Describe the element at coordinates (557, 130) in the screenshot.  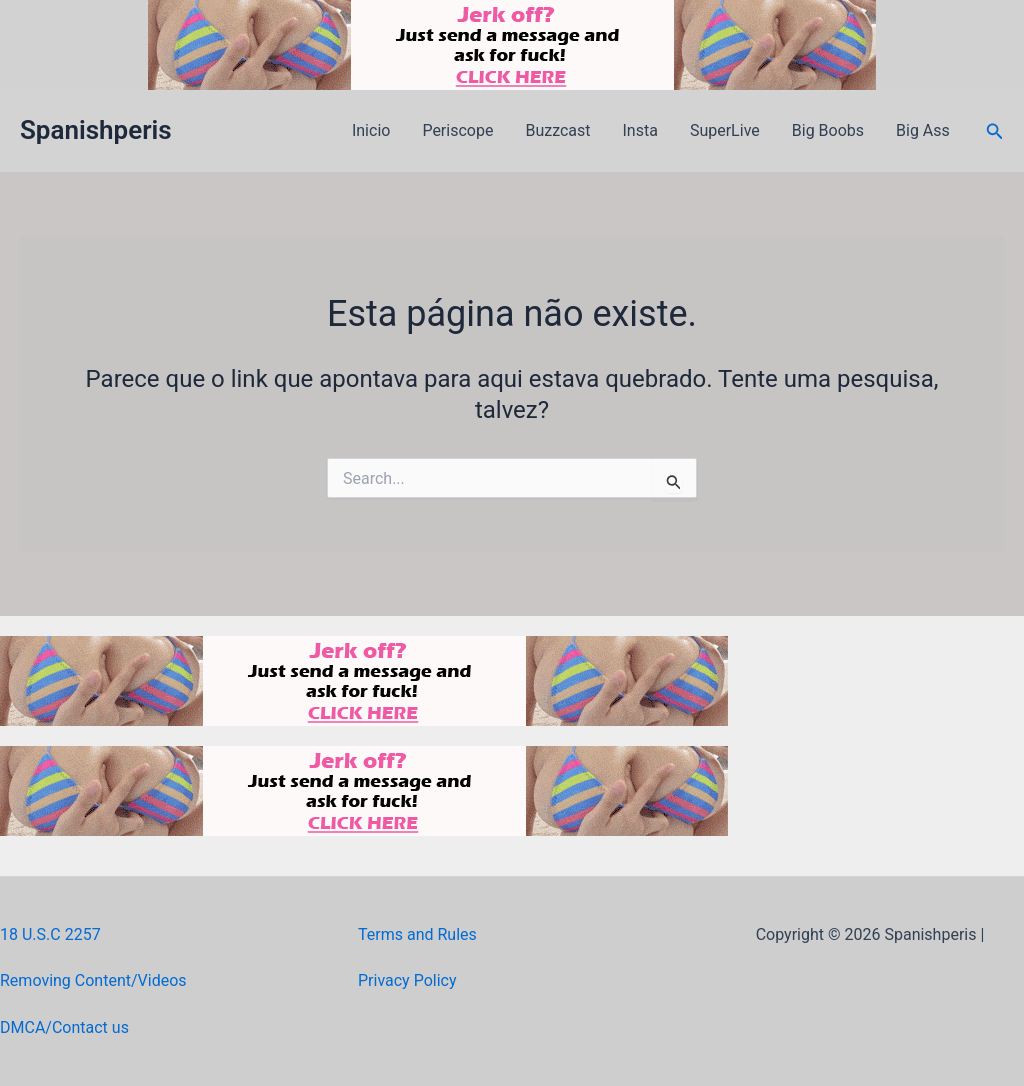
I see `Buzzcast` at that location.